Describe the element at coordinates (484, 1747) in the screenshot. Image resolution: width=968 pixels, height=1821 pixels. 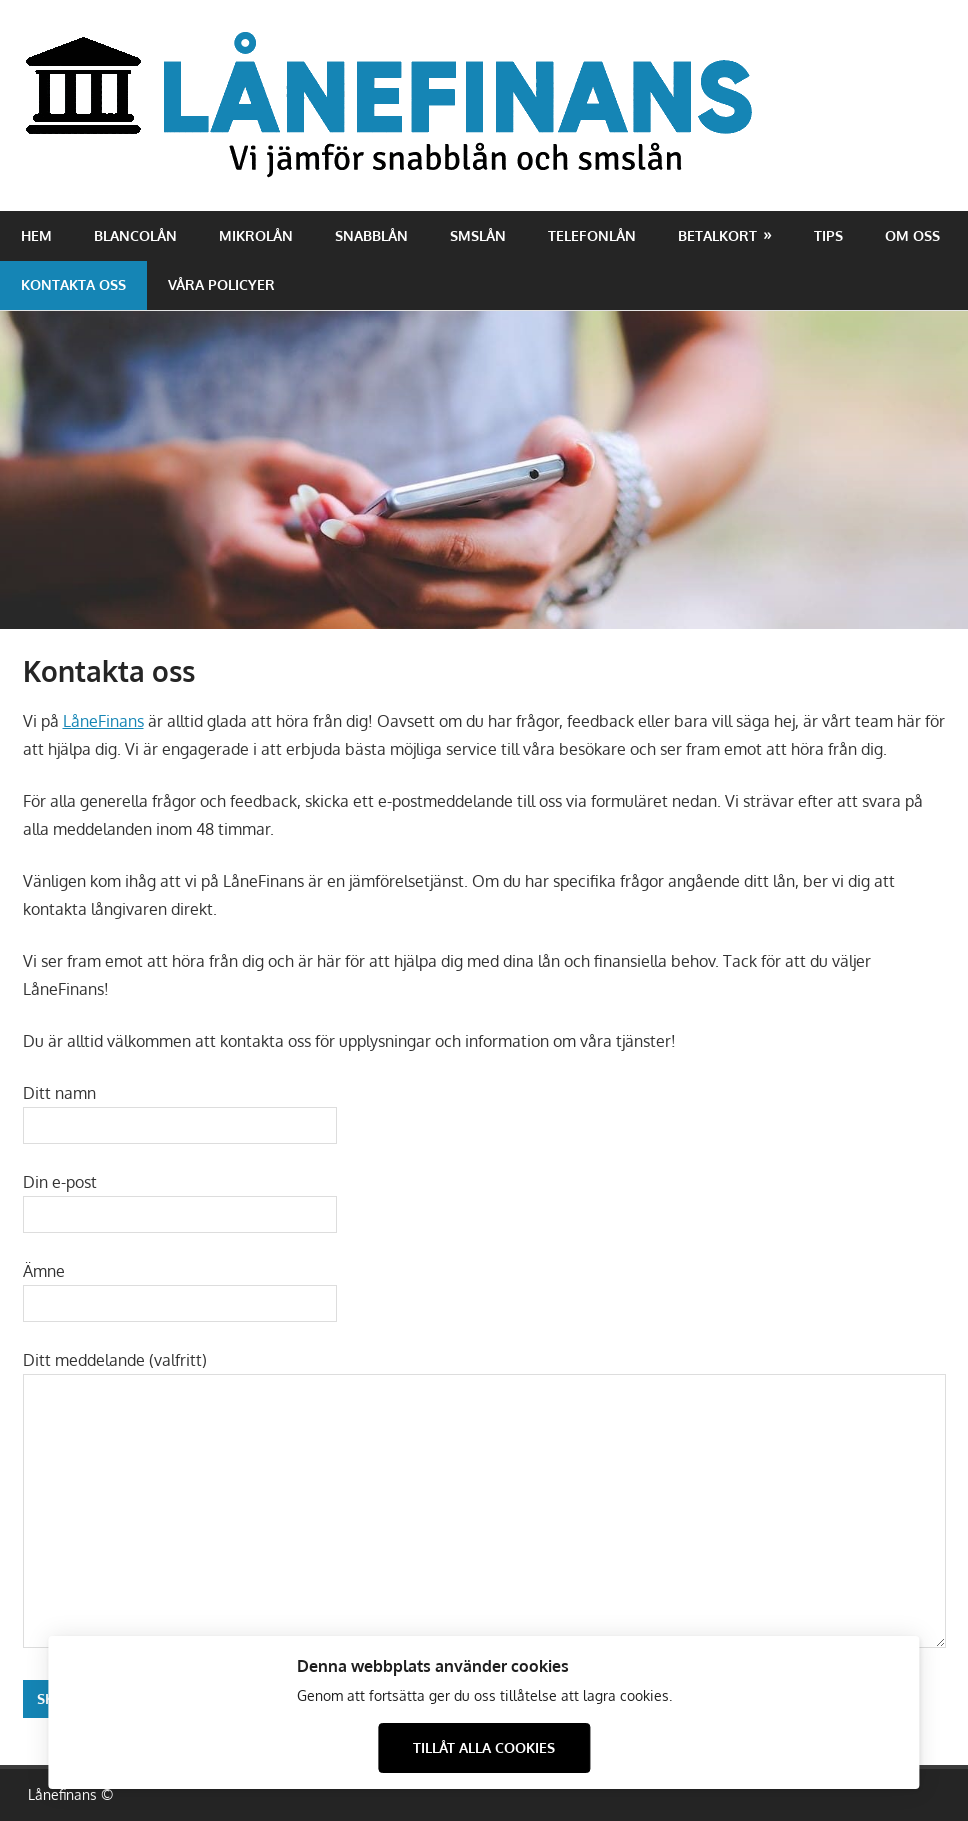
I see `Tillåt alla cookies` at that location.